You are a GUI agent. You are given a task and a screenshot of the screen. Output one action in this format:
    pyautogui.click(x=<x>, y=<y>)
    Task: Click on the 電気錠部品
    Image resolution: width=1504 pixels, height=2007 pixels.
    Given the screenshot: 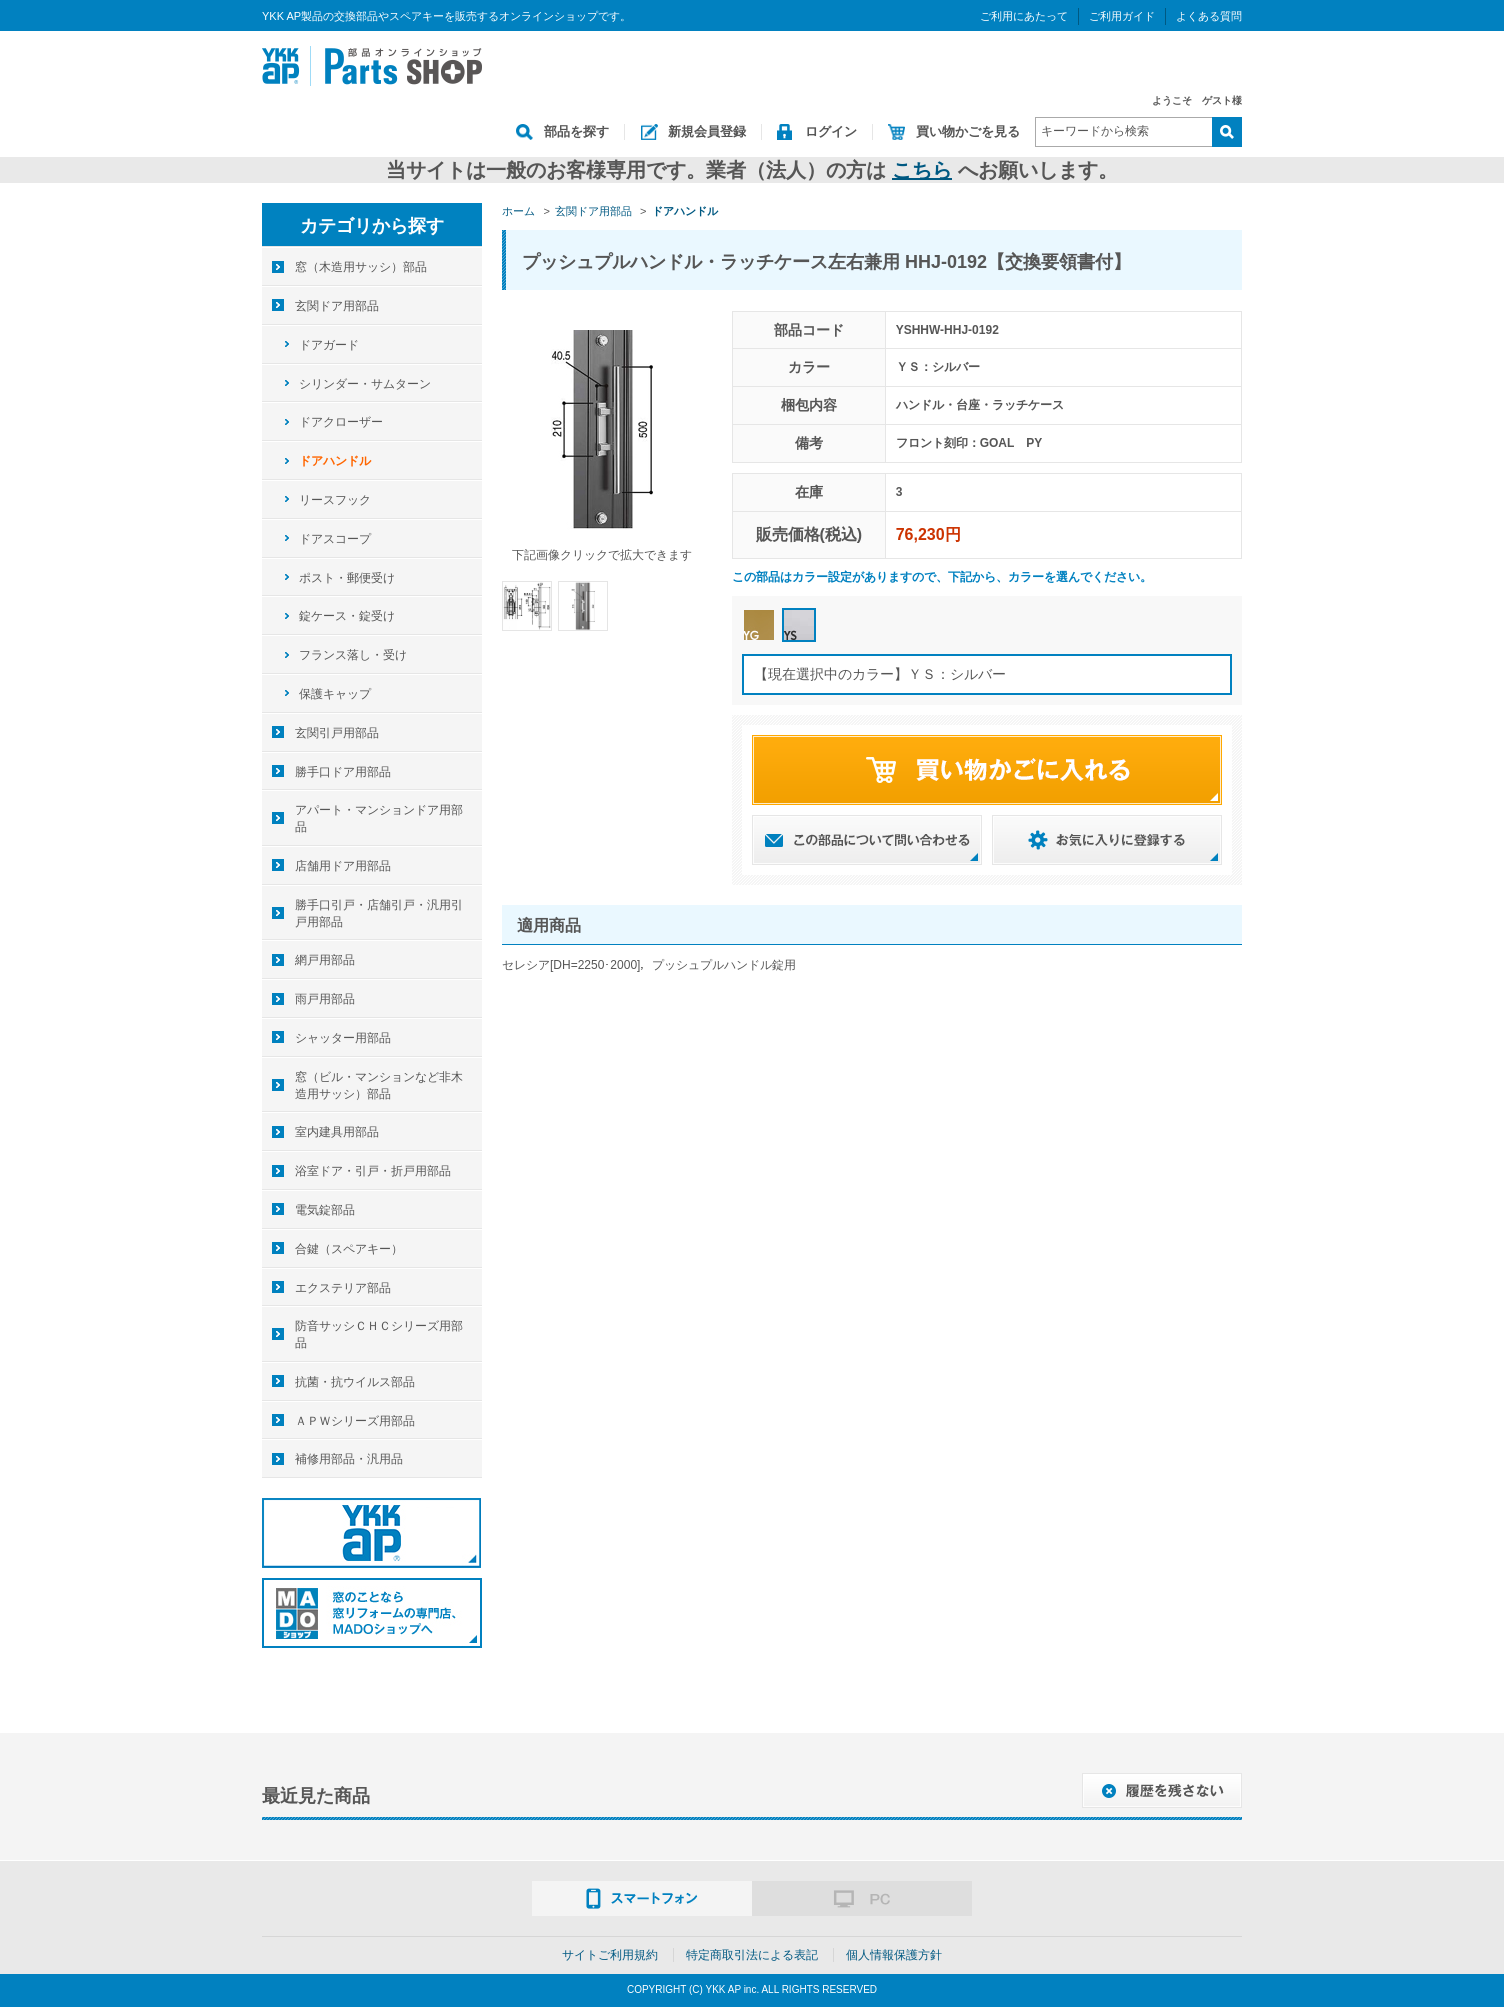 What is the action you would take?
    pyautogui.click(x=325, y=1210)
    